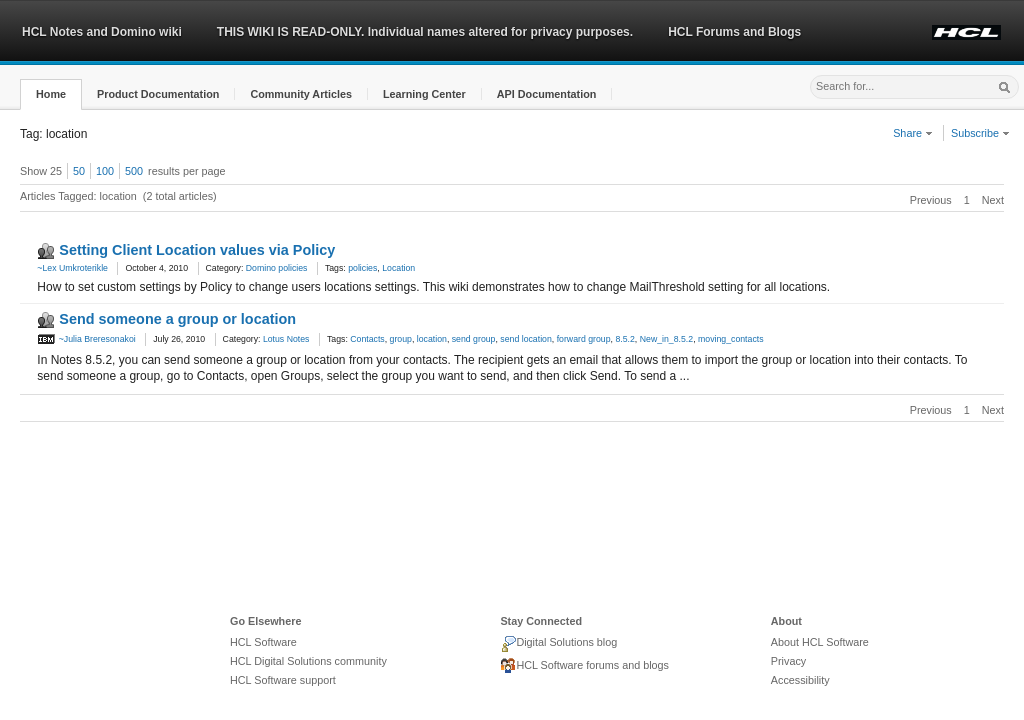  What do you see at coordinates (398, 268) in the screenshot?
I see `Location [link]` at bounding box center [398, 268].